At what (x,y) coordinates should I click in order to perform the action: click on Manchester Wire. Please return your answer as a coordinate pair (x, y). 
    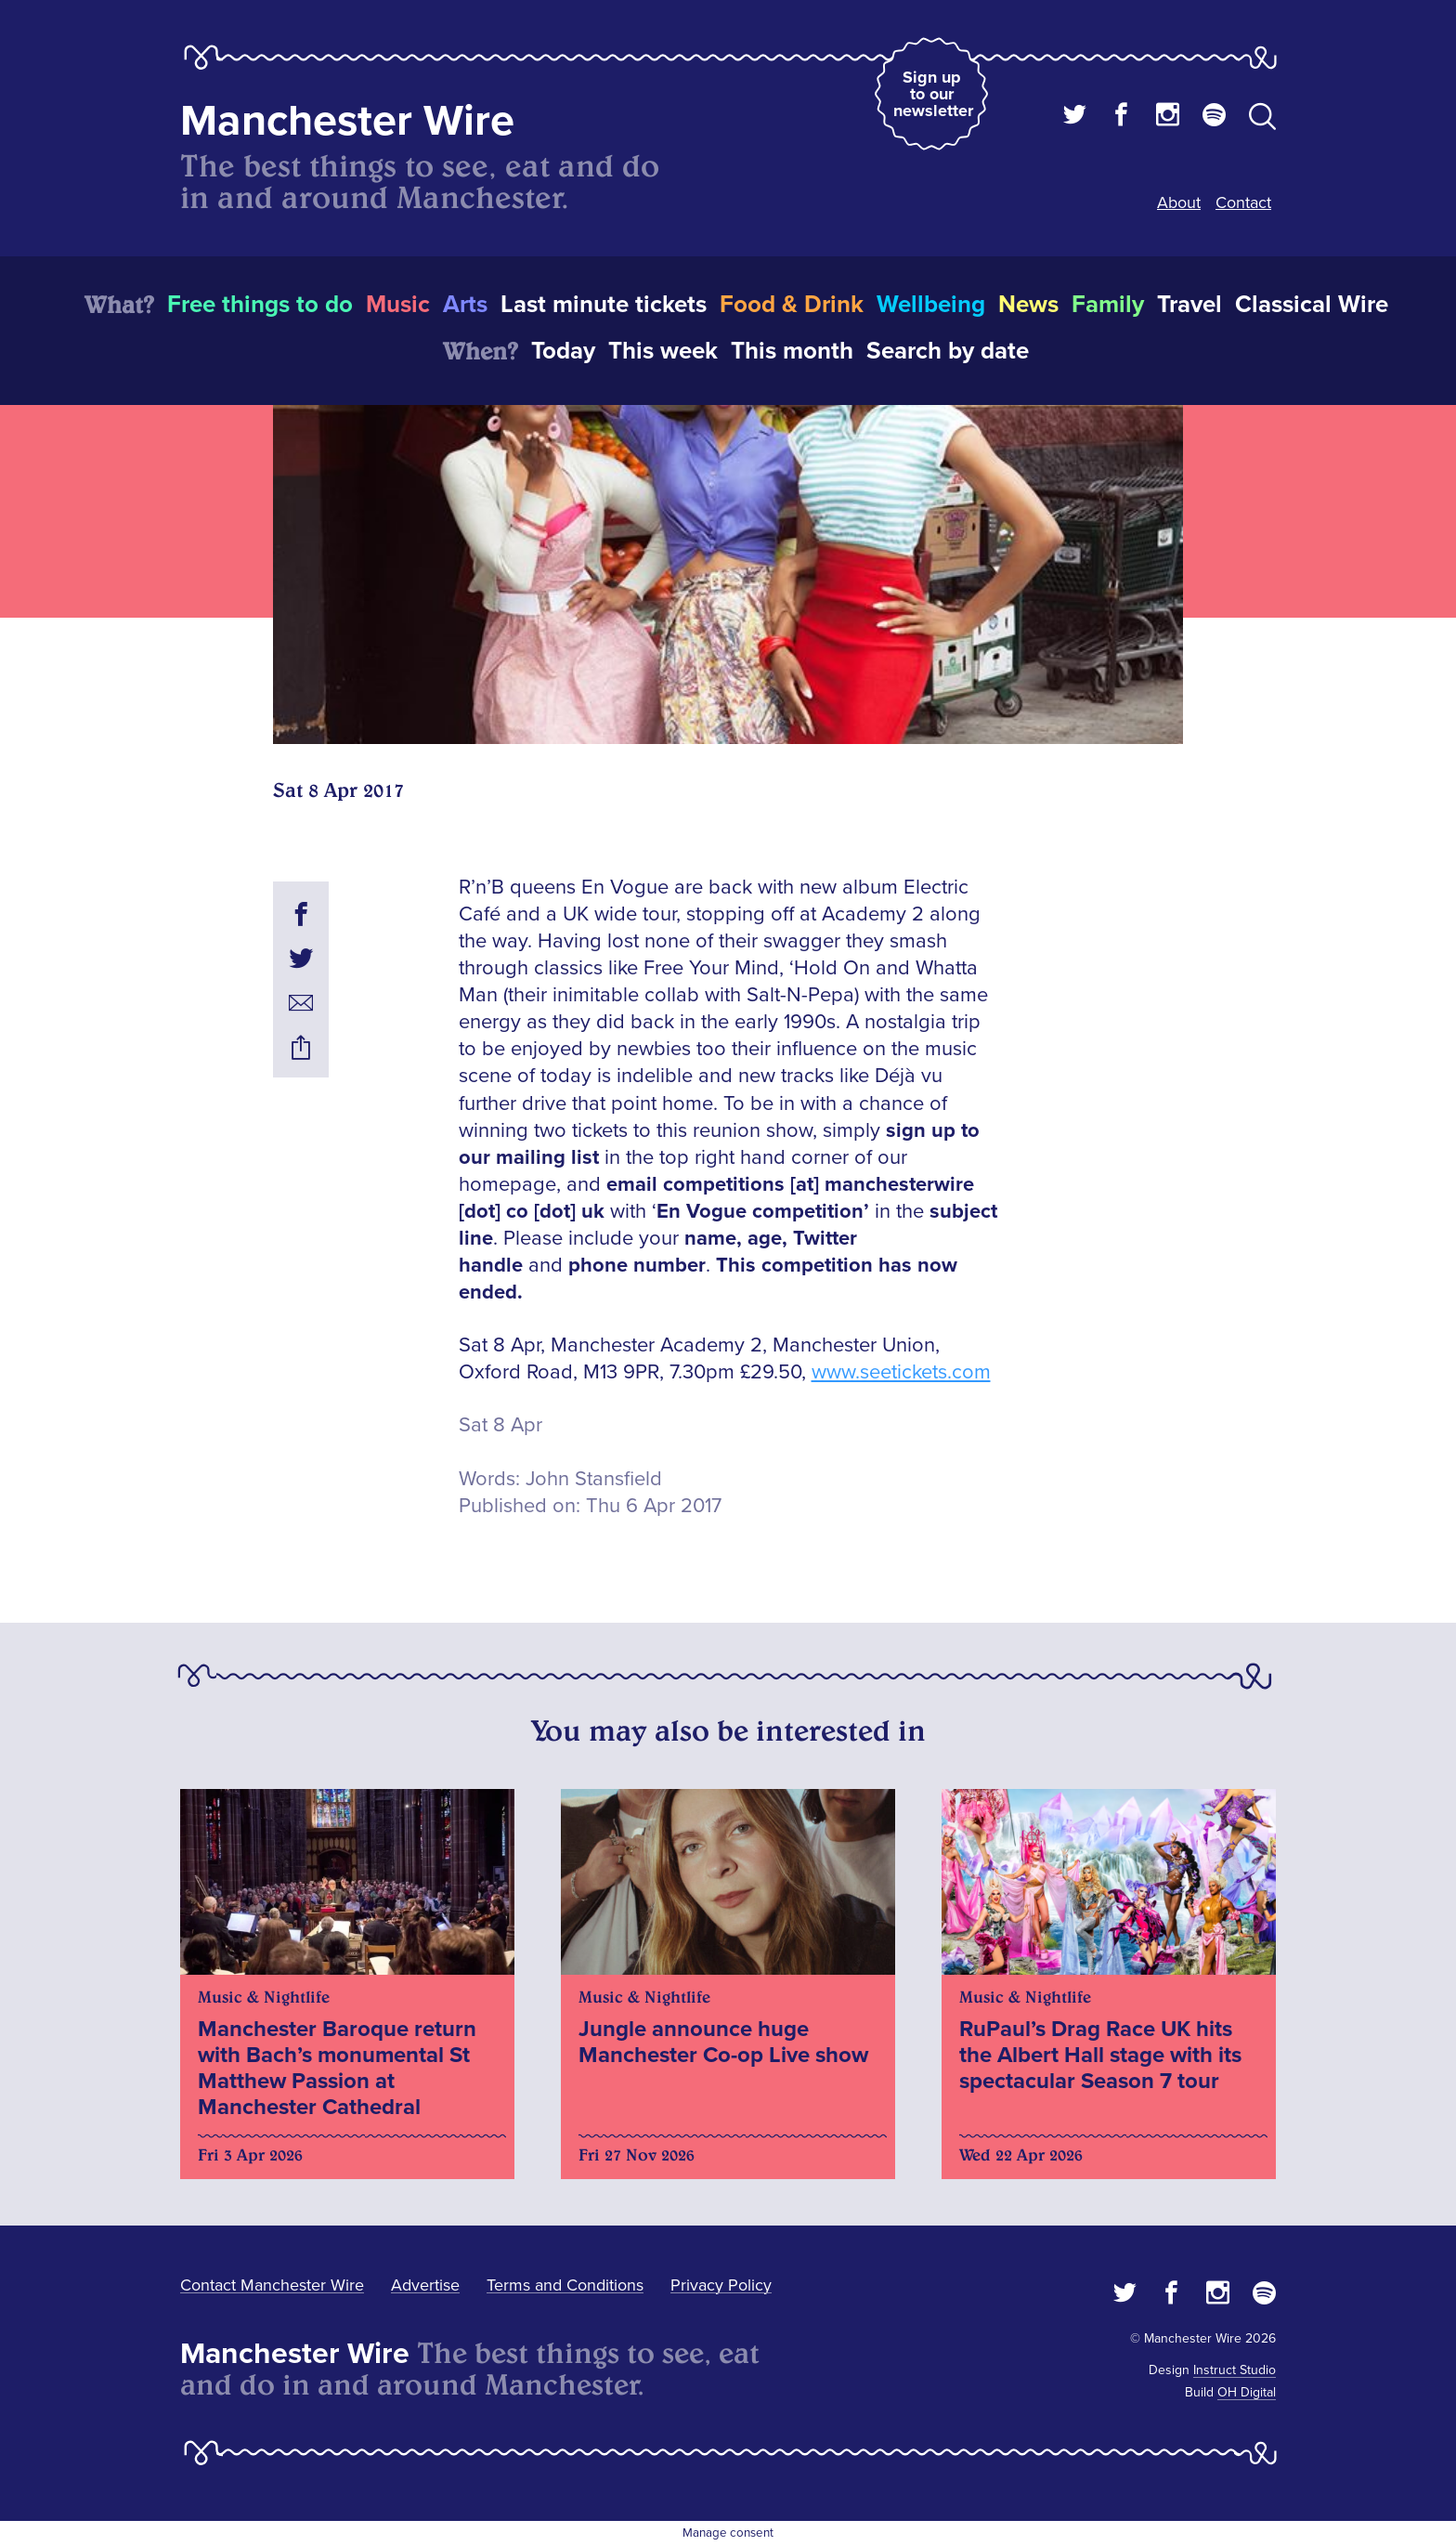
    Looking at the image, I should click on (347, 121).